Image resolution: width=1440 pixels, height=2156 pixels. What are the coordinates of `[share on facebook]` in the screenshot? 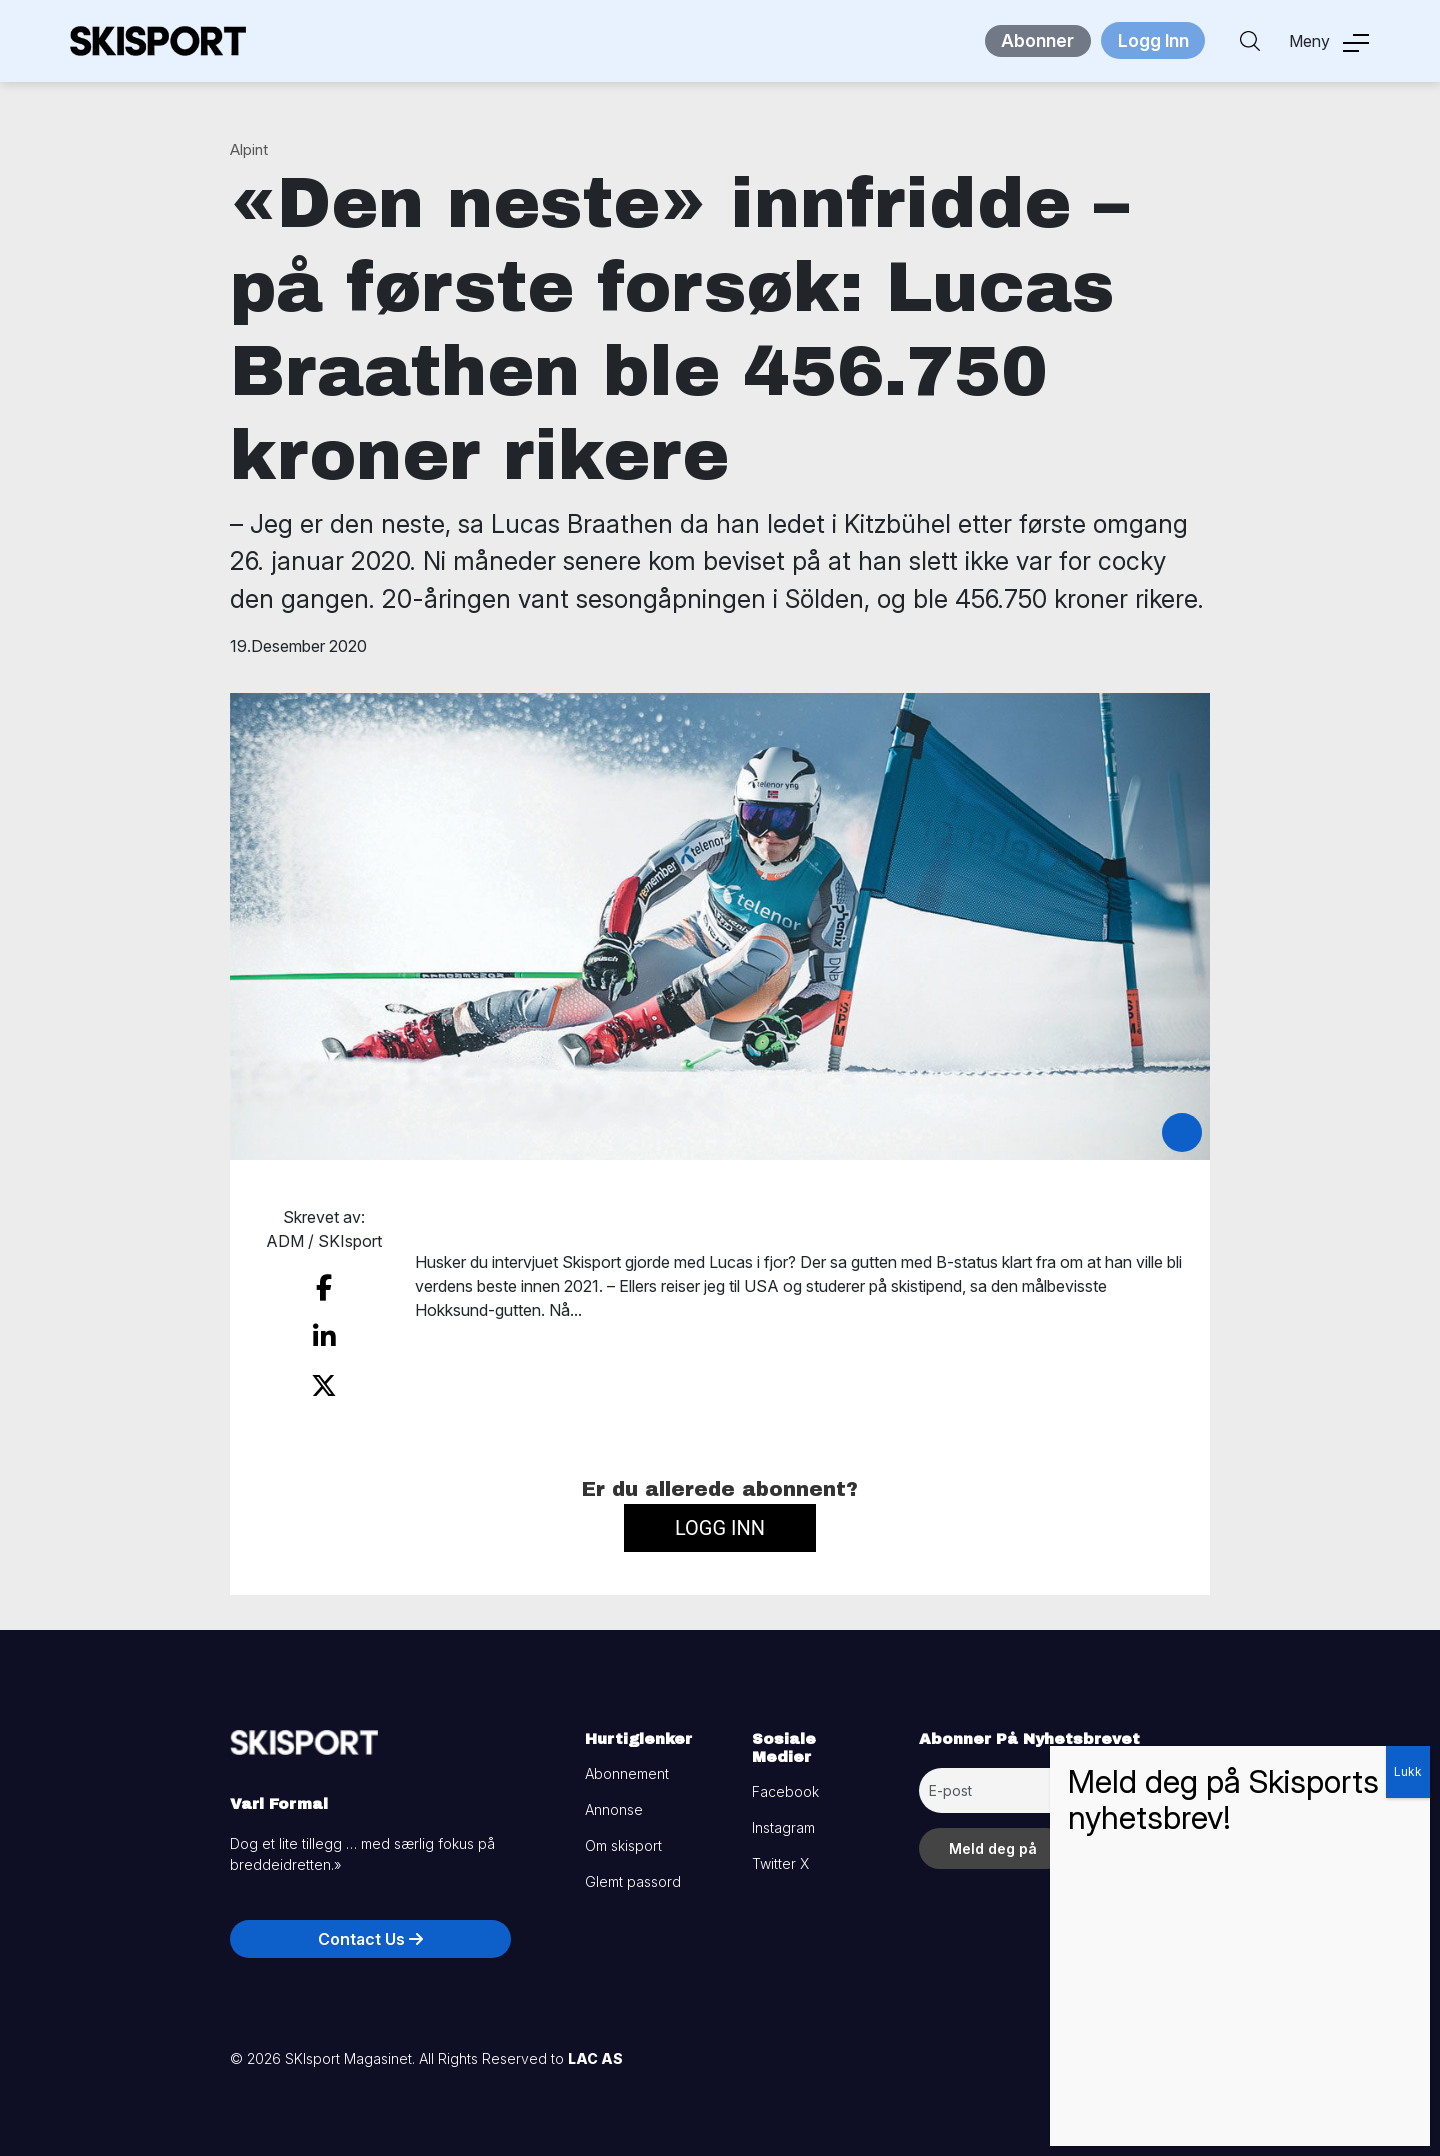 It's located at (324, 1286).